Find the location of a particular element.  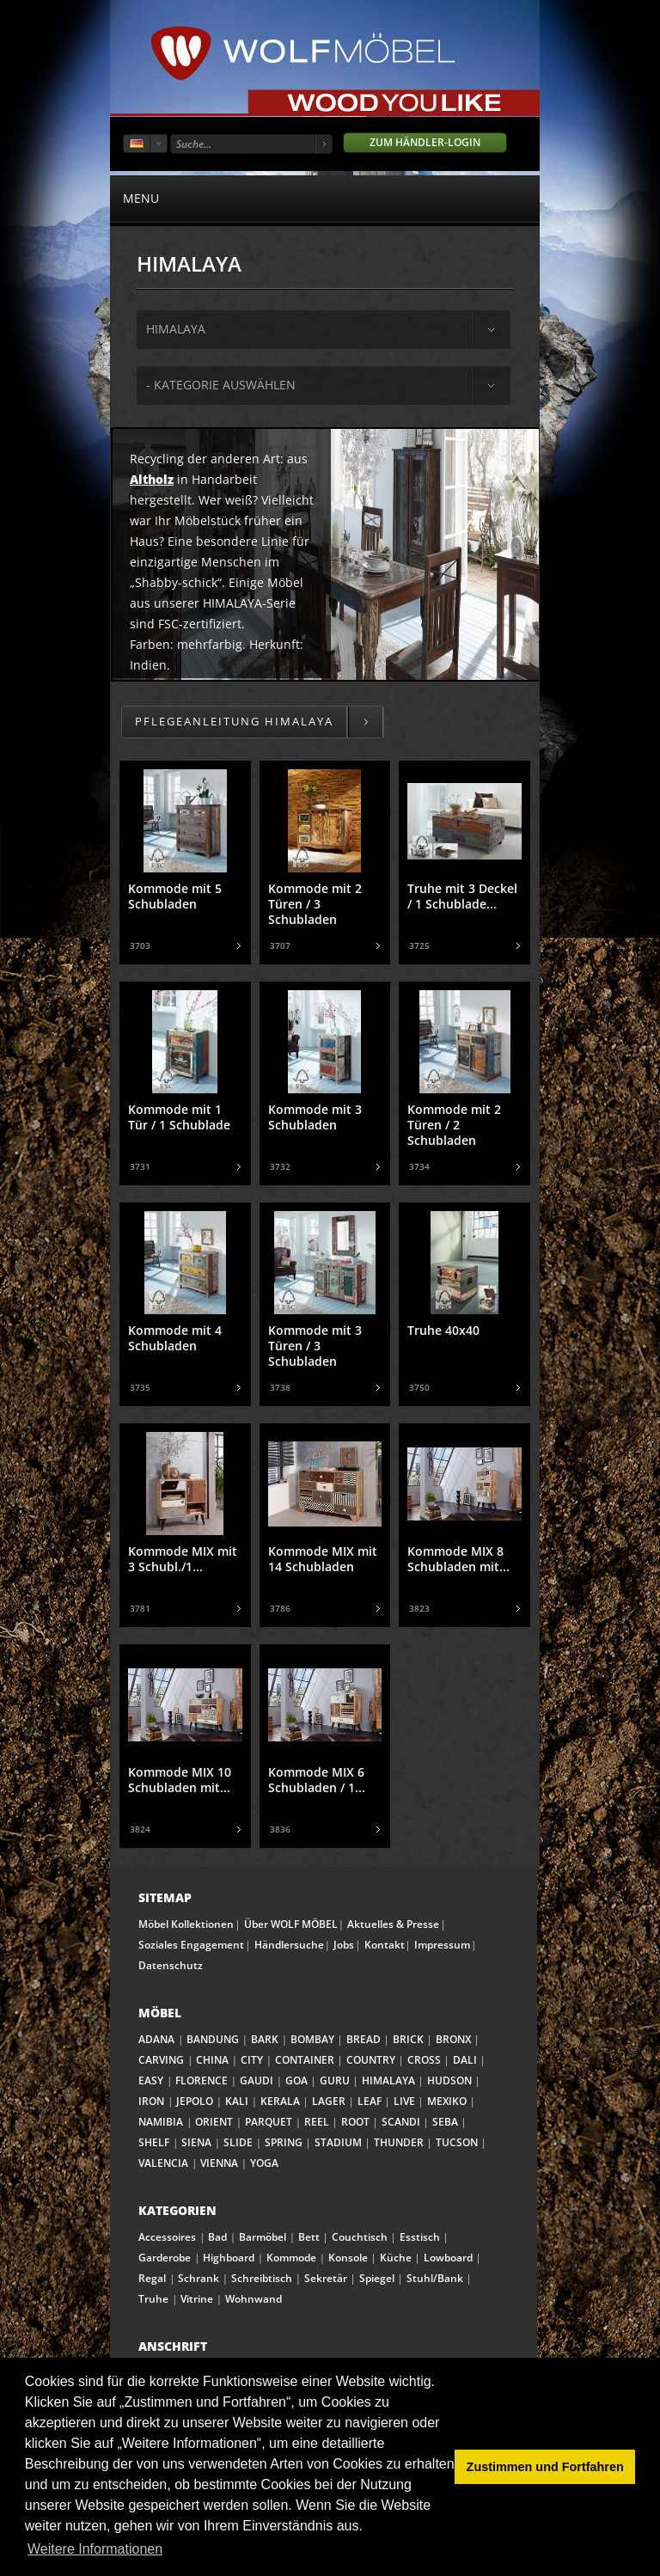

KALI is located at coordinates (236, 2101).